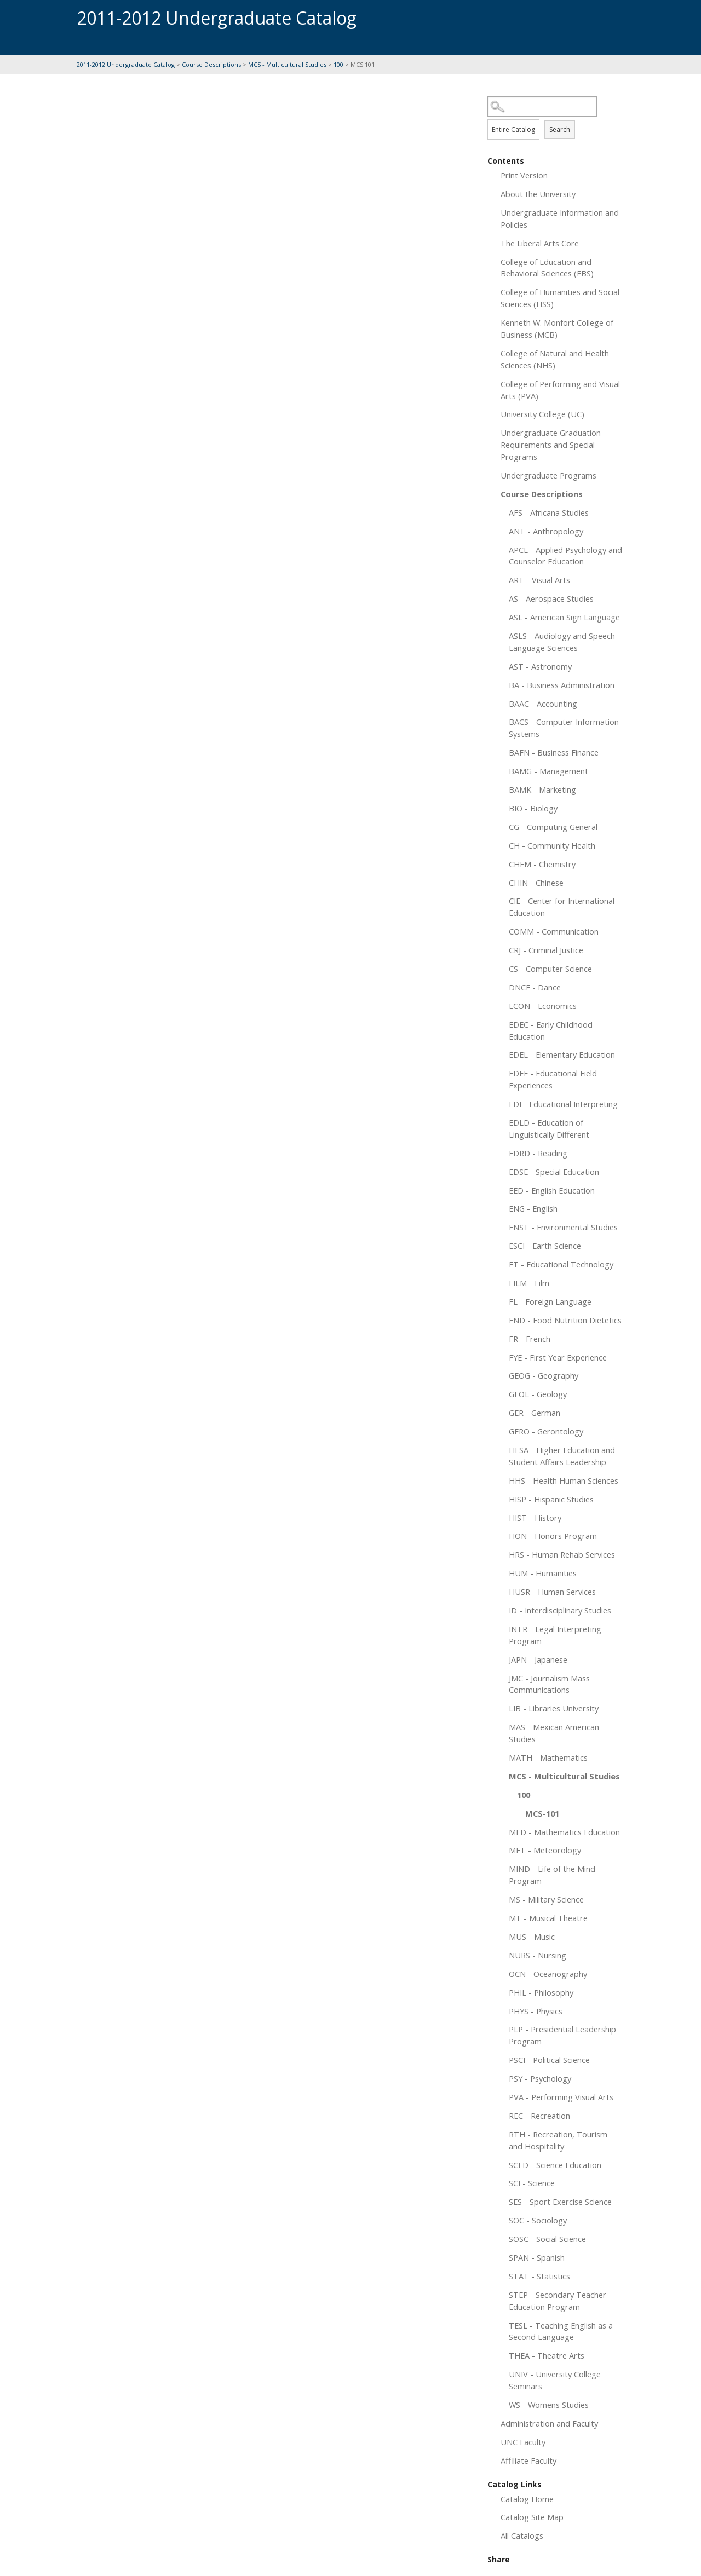 This screenshot has height=2576, width=701. I want to click on HUSR - Human Services, so click(552, 1591).